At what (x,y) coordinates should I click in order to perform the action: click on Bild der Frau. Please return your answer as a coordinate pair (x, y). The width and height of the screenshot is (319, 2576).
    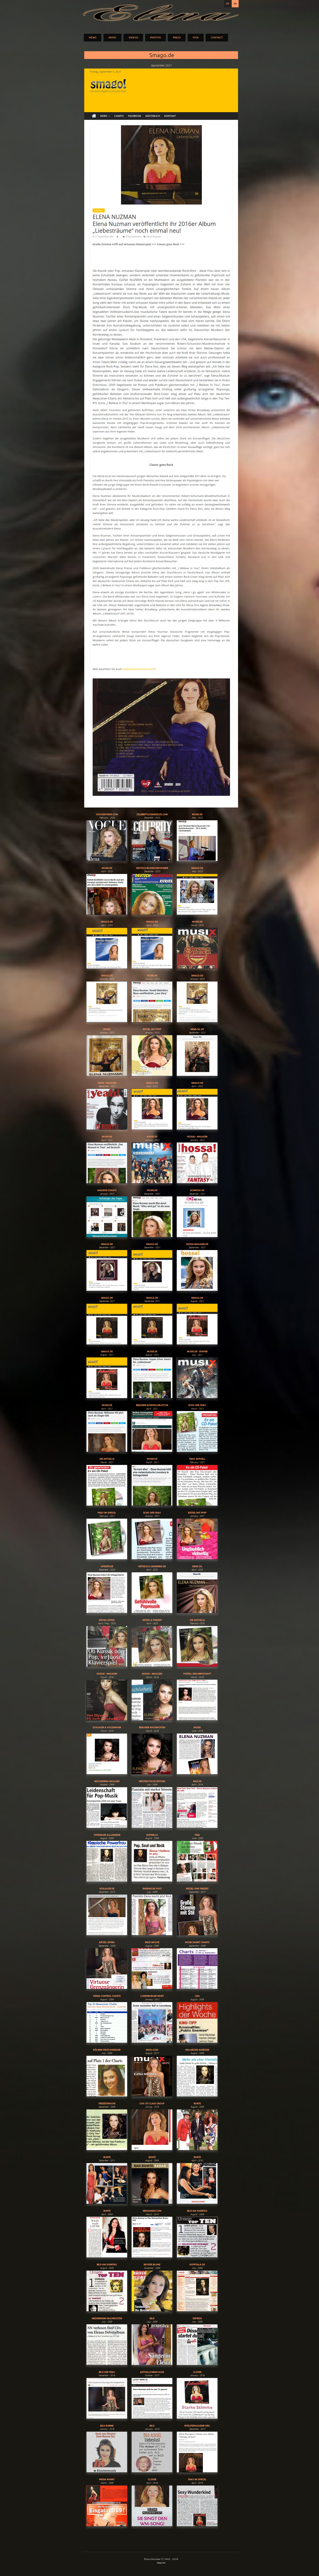
    Looking at the image, I should click on (107, 2372).